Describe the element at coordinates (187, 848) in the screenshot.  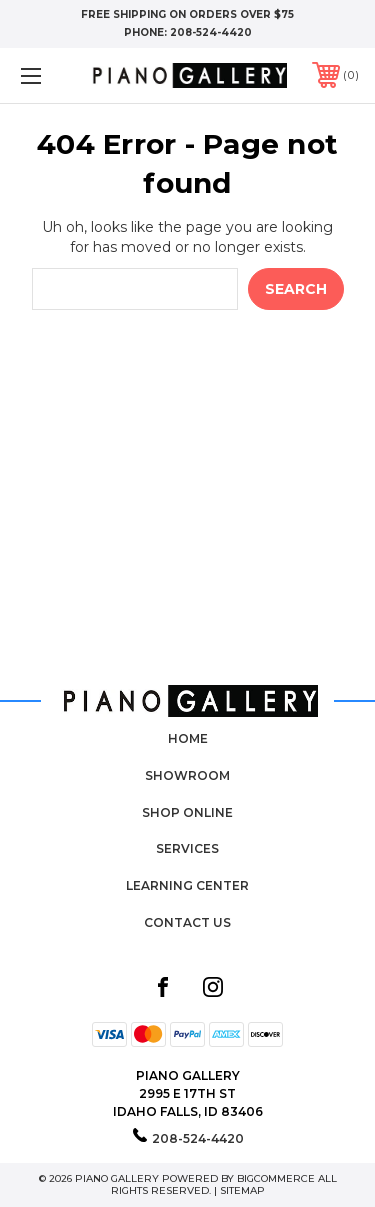
I see `Services` at that location.